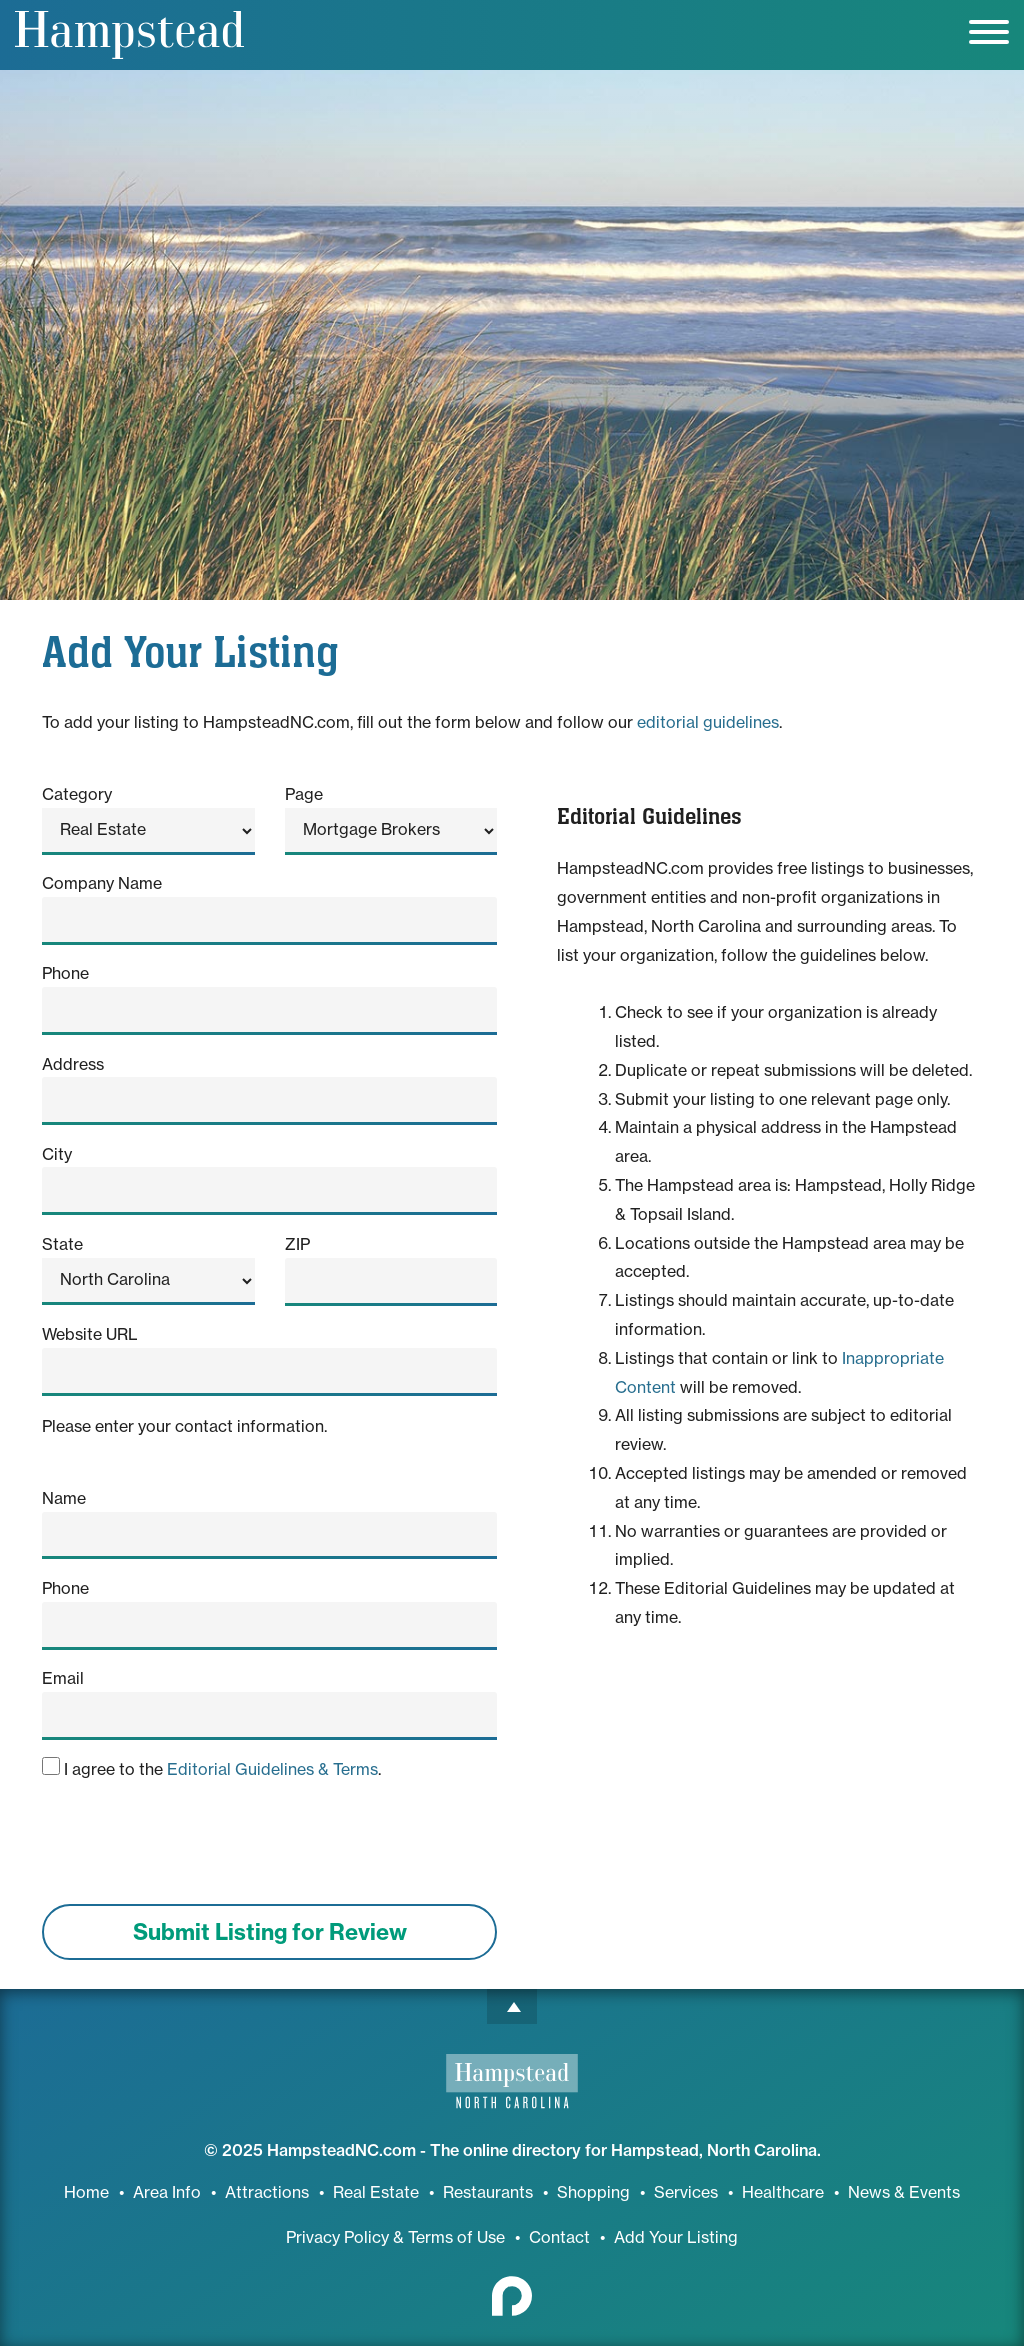 The image size is (1024, 2346). I want to click on State, so click(62, 1244).